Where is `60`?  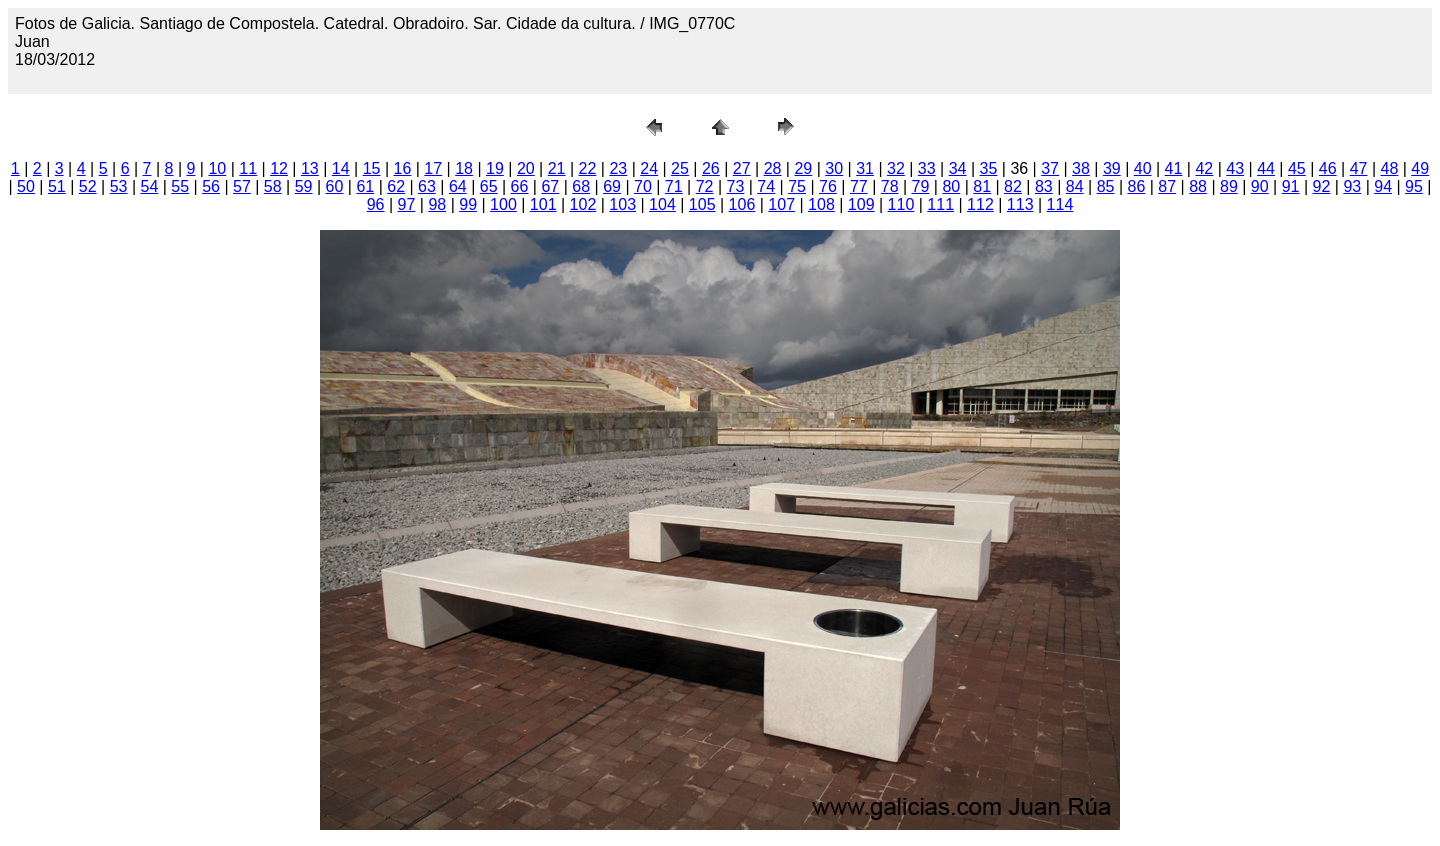
60 is located at coordinates (335, 186).